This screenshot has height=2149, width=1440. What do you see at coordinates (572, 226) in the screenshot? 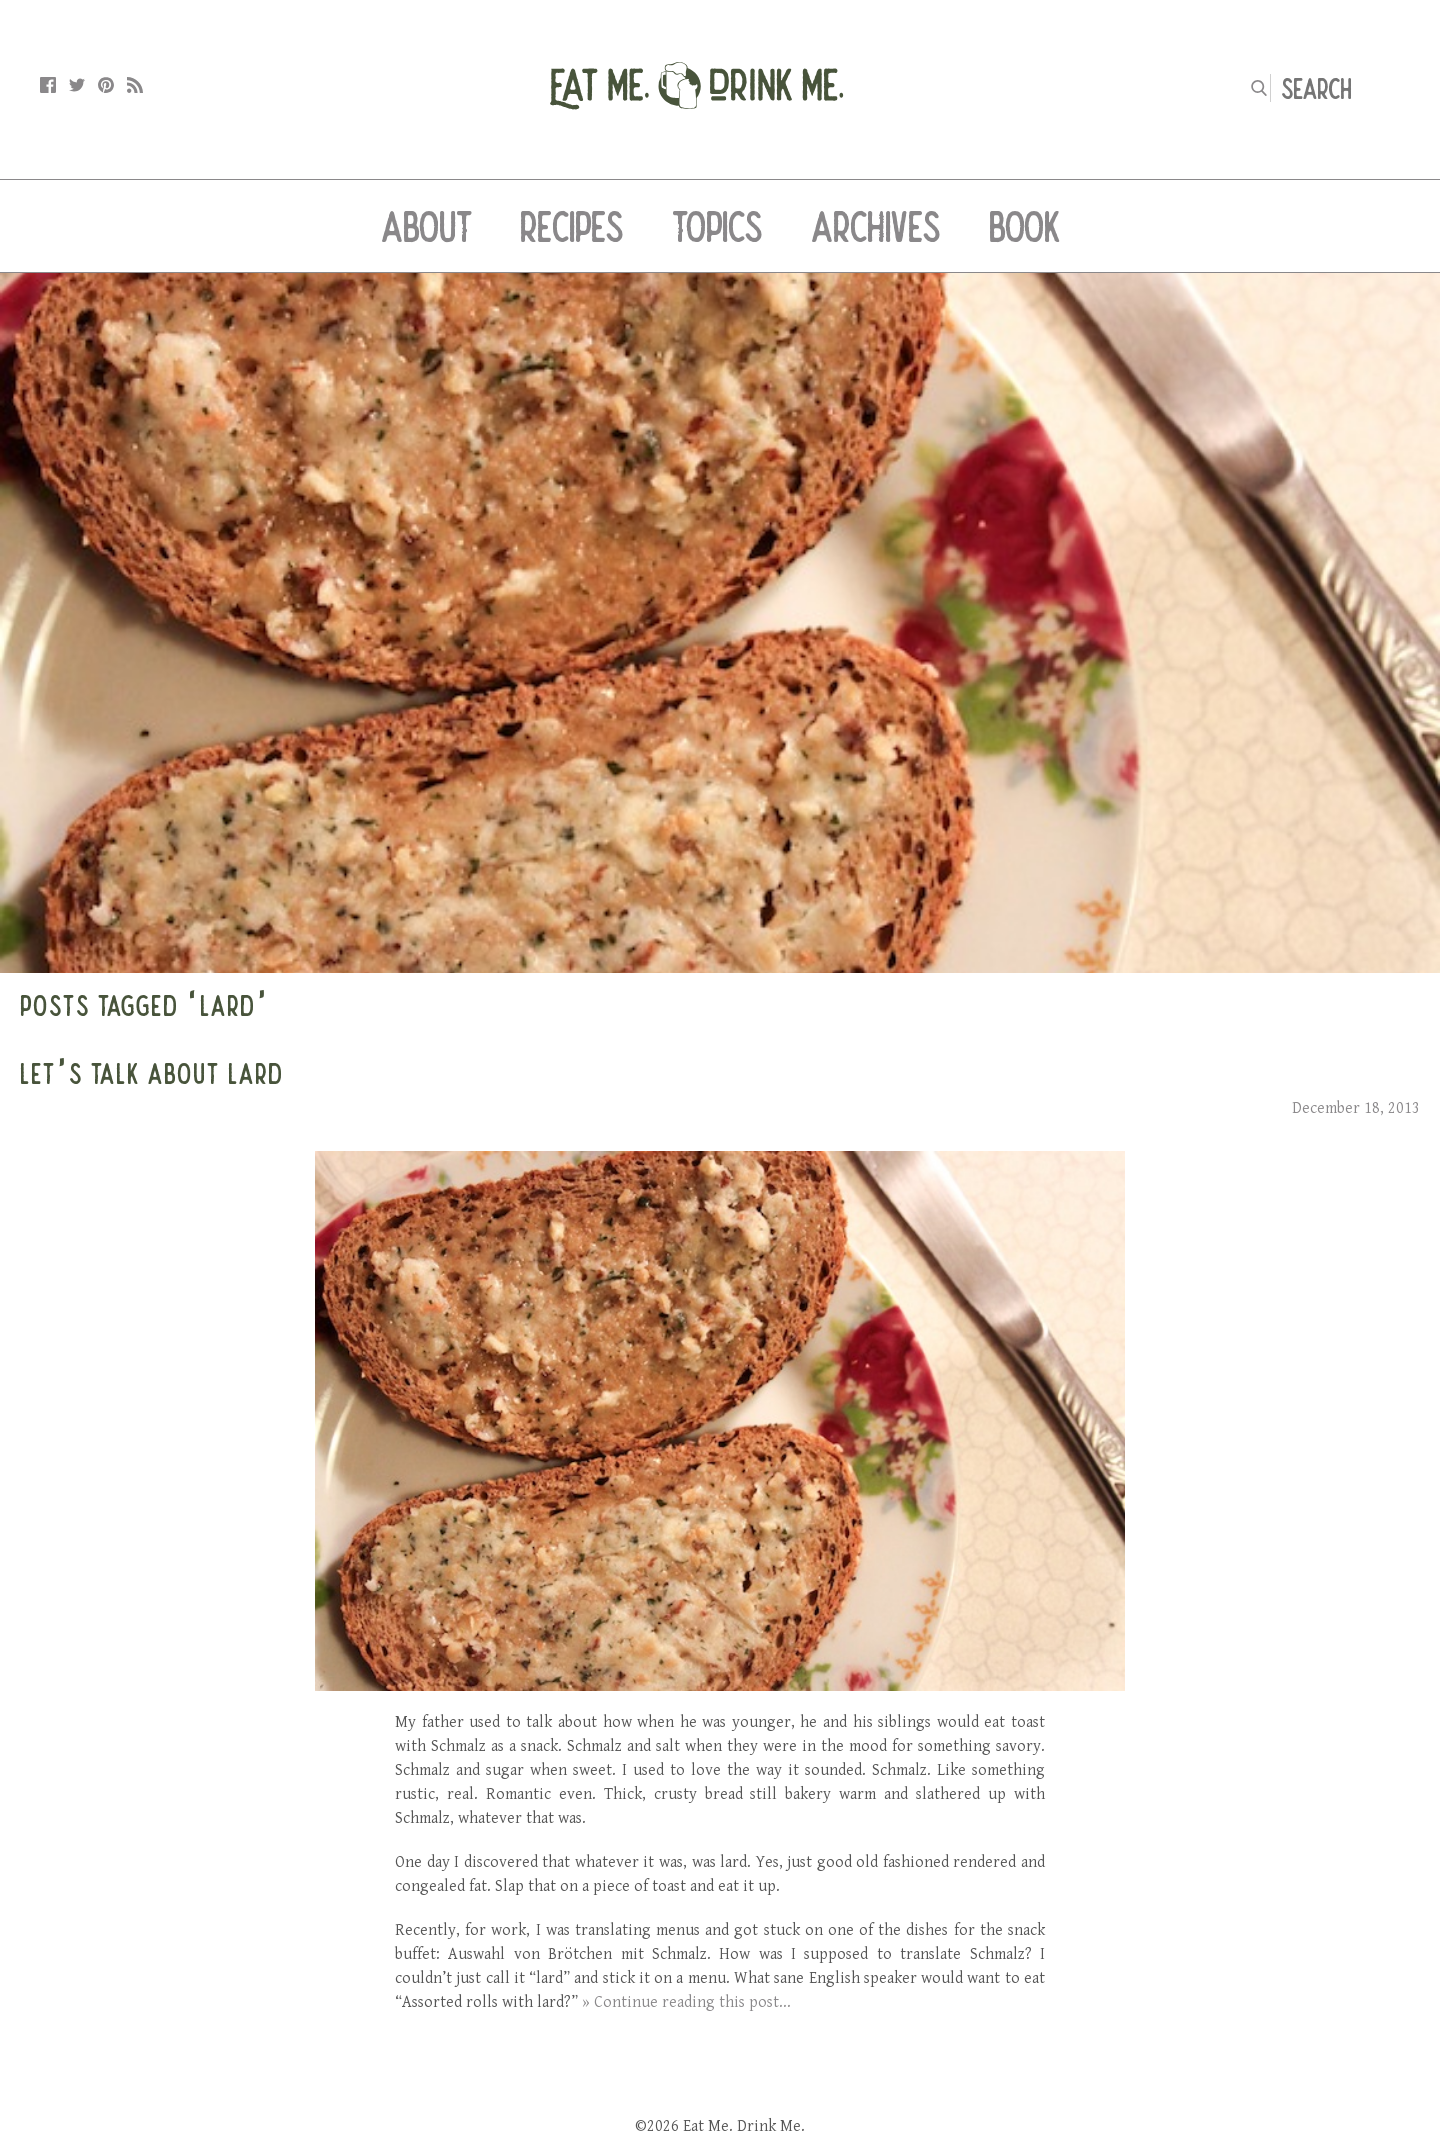
I see `Recipes` at bounding box center [572, 226].